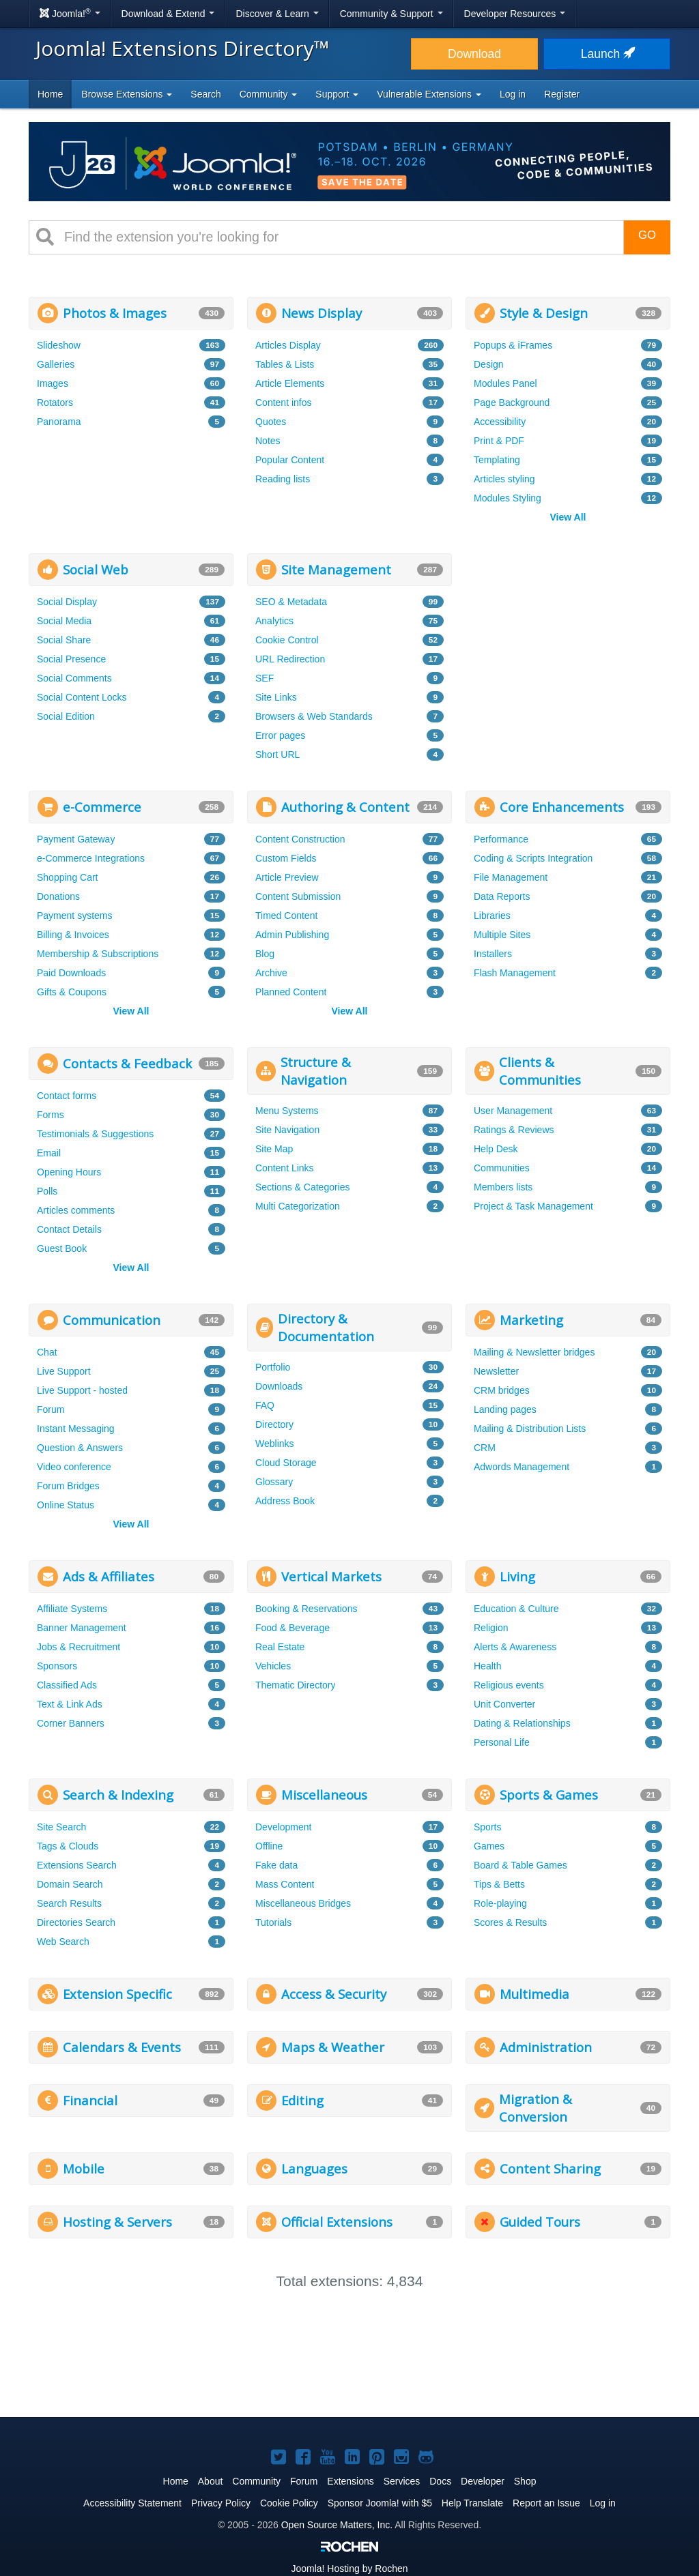 The width and height of the screenshot is (699, 2576). What do you see at coordinates (274, 1148) in the screenshot?
I see `Site Map` at bounding box center [274, 1148].